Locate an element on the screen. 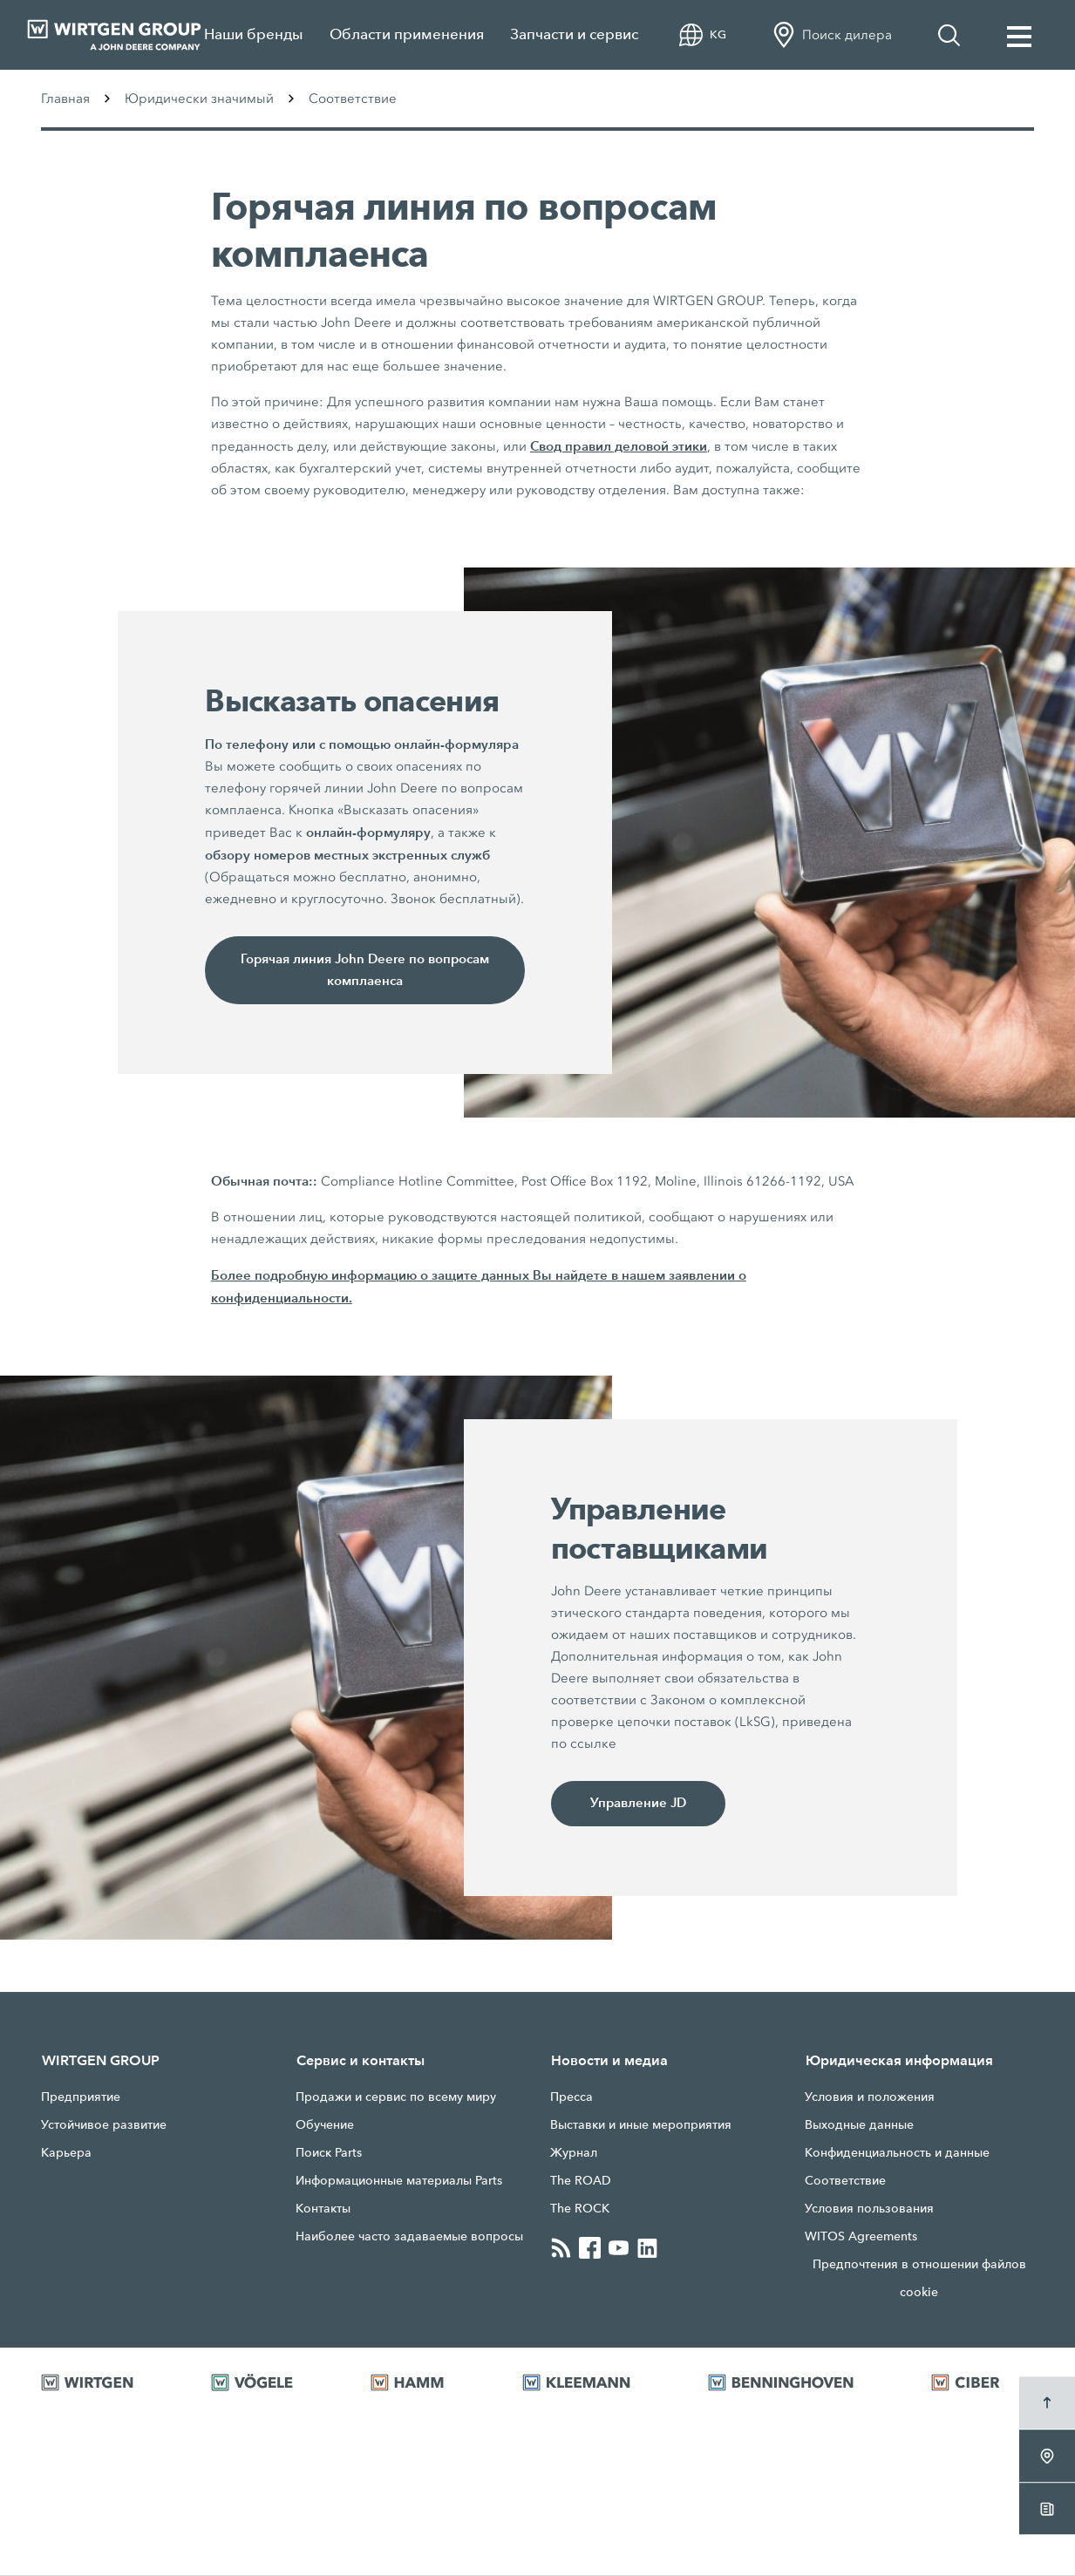  Условия пользования is located at coordinates (869, 2209).